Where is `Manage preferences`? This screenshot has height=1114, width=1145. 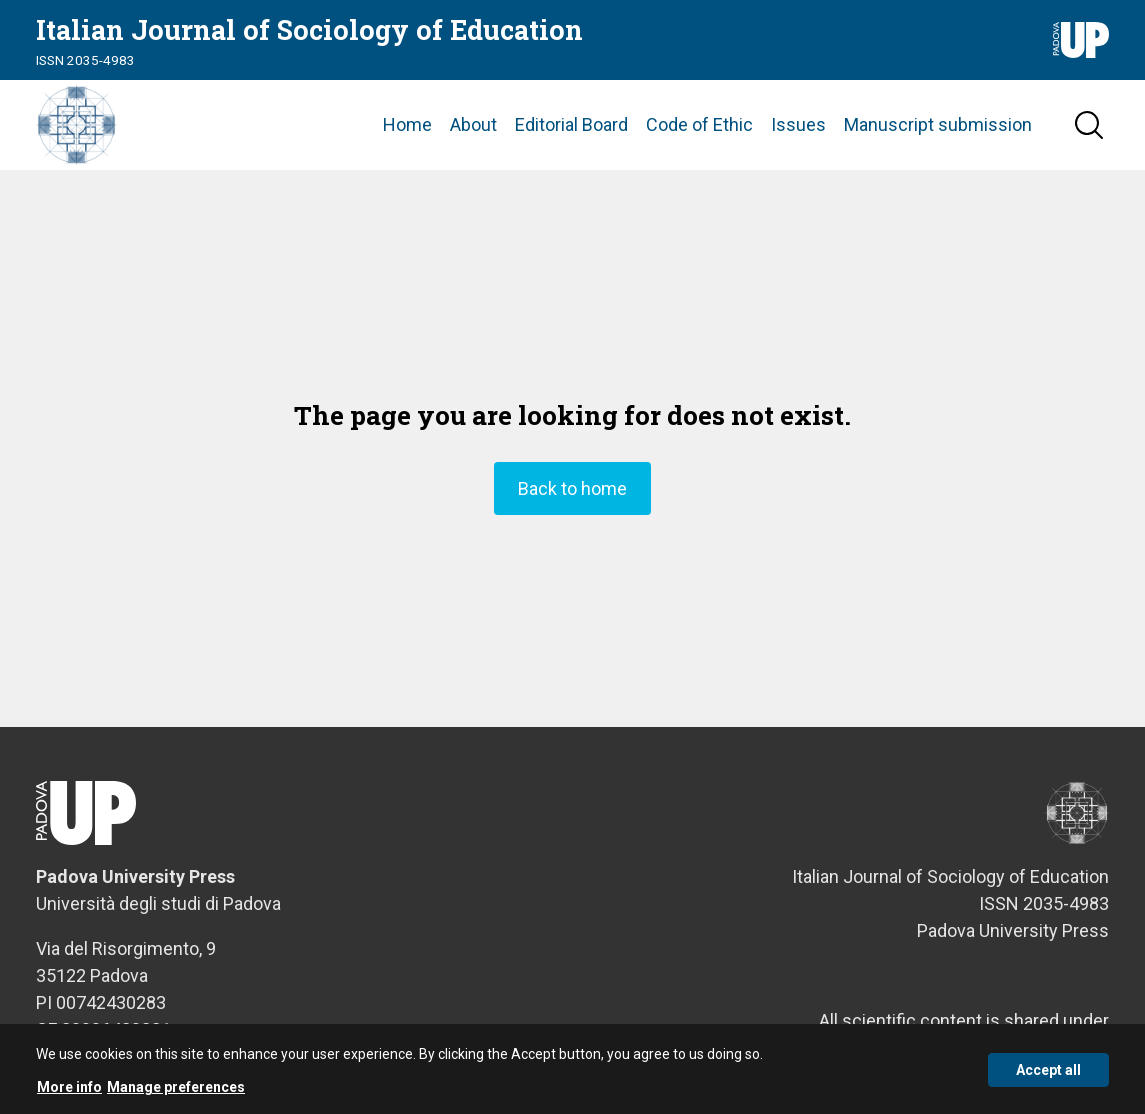 Manage preferences is located at coordinates (176, 1092).